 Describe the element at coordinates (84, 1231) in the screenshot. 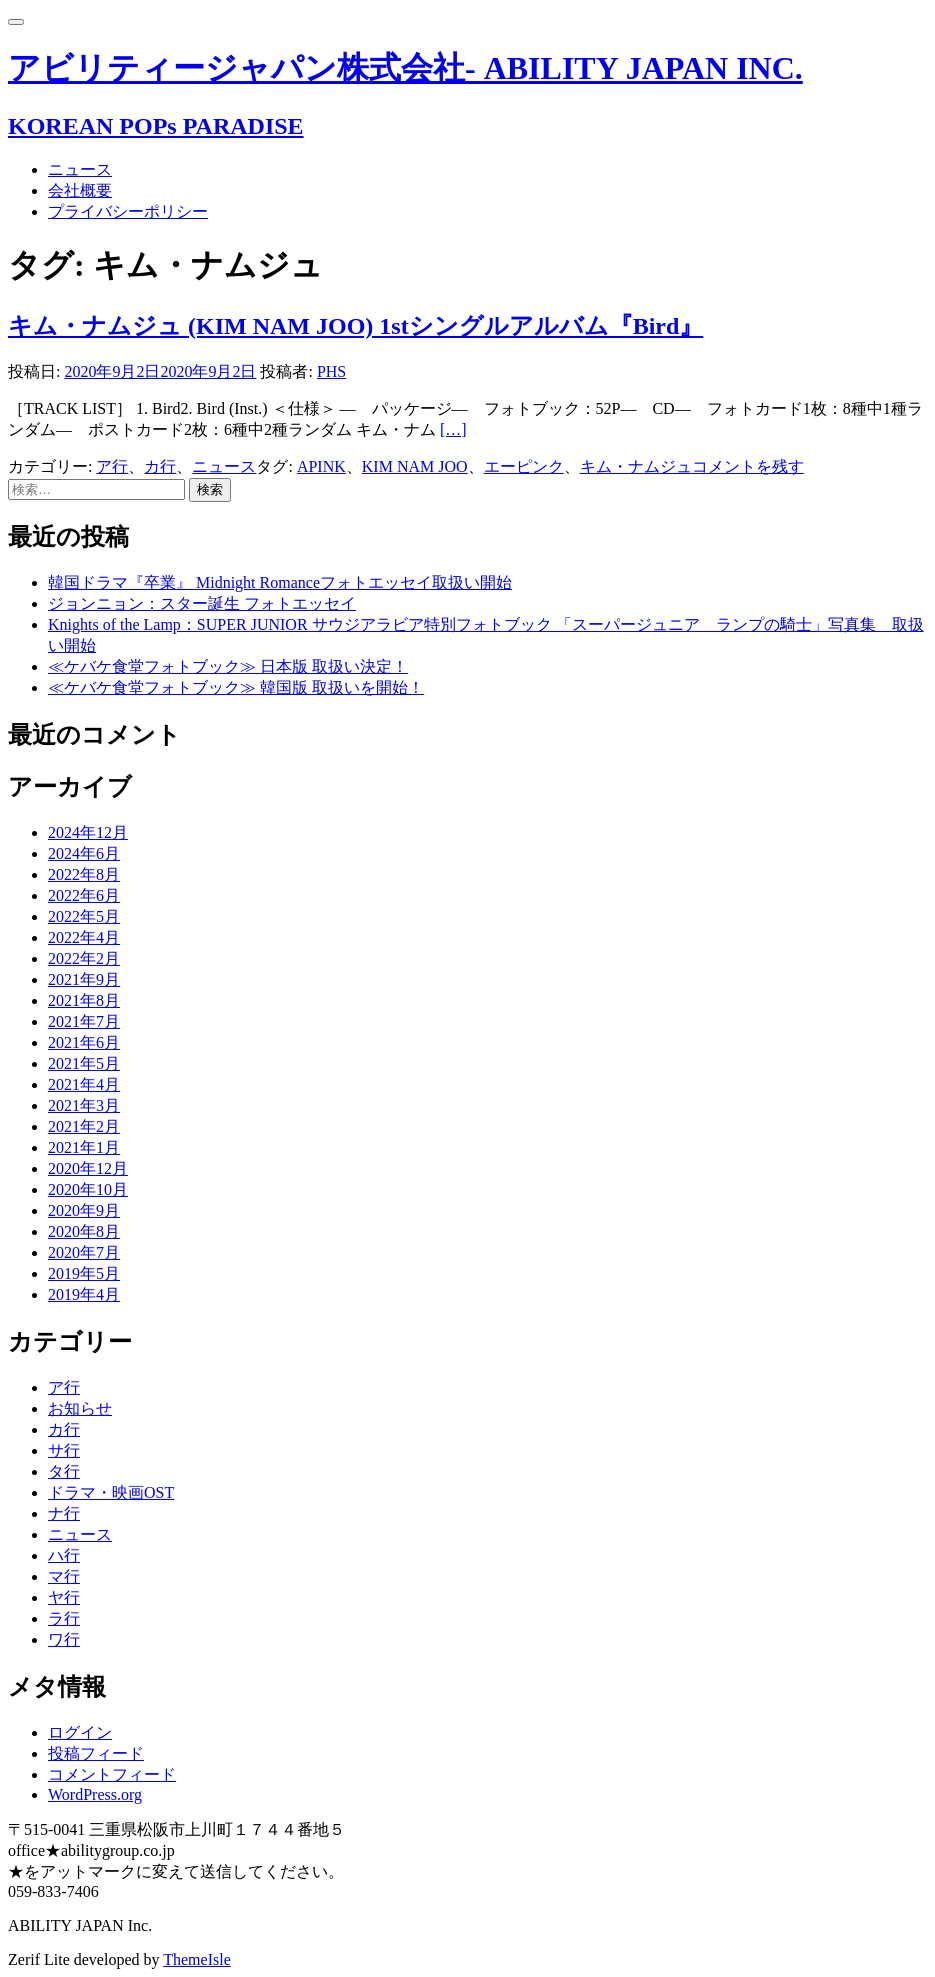

I see `2020年8月` at that location.